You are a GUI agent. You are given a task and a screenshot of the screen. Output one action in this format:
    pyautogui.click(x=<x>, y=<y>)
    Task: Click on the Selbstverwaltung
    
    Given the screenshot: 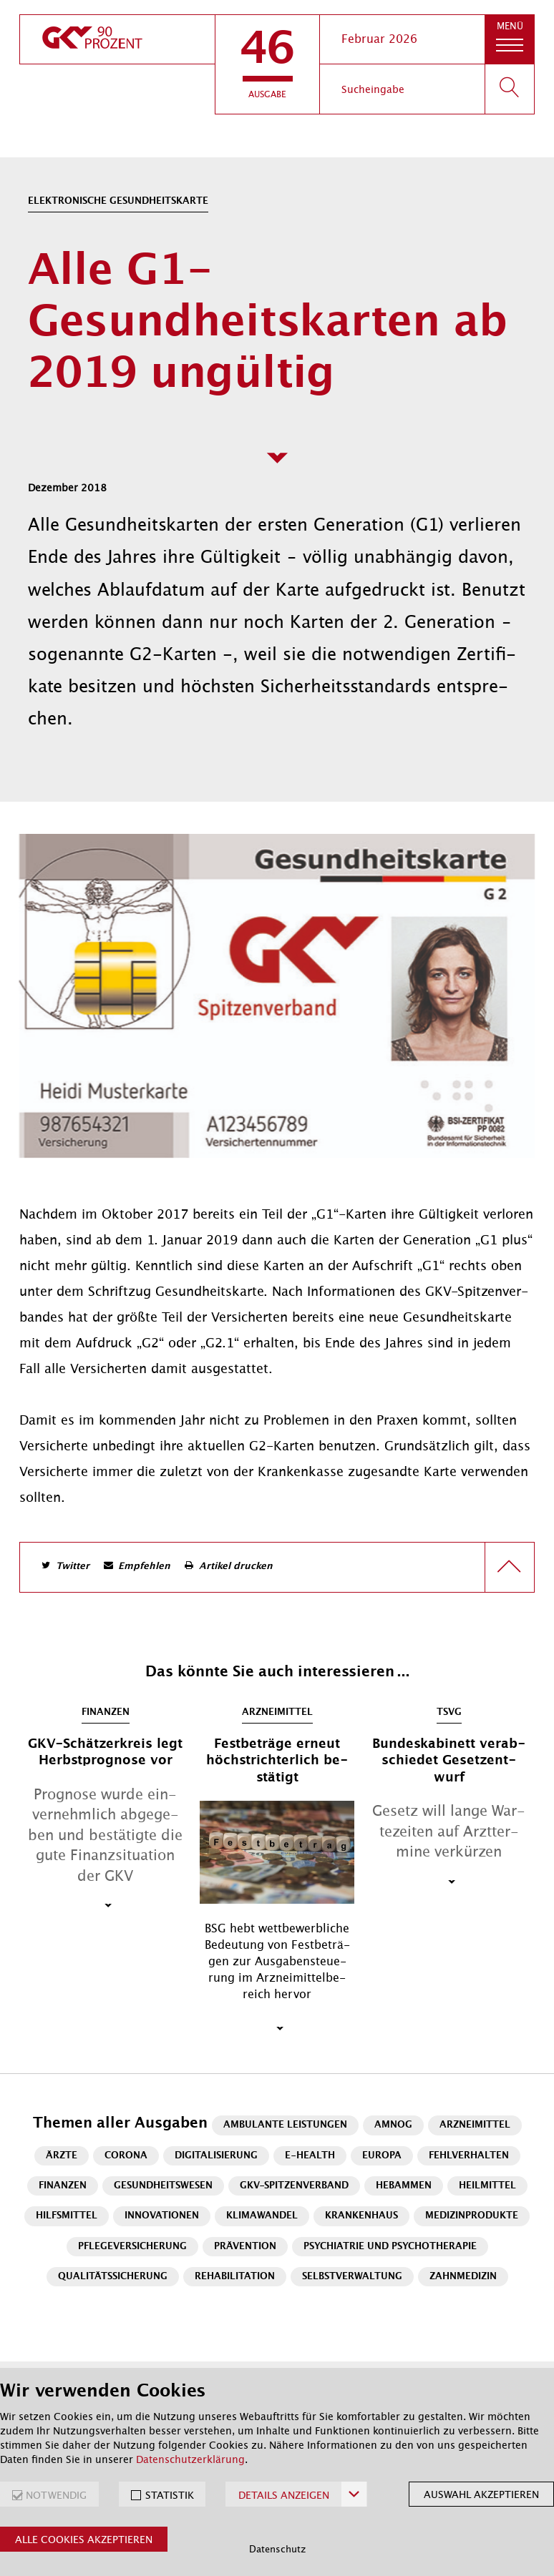 What is the action you would take?
    pyautogui.click(x=352, y=2276)
    